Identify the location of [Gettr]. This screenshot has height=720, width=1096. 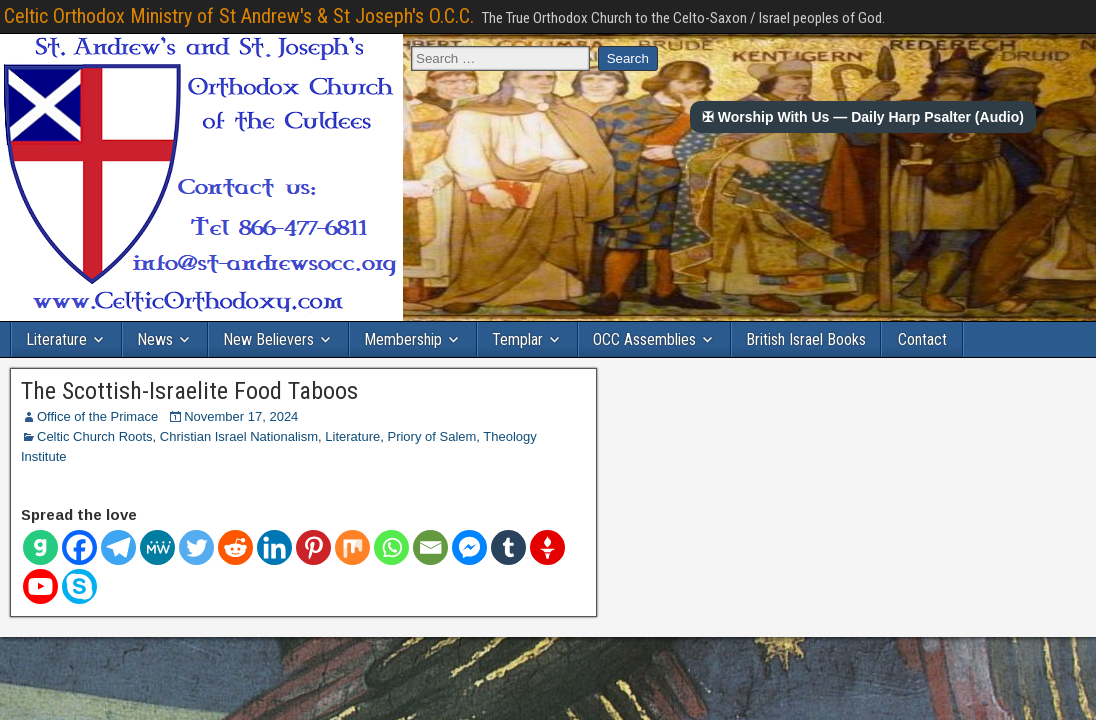
(547, 547).